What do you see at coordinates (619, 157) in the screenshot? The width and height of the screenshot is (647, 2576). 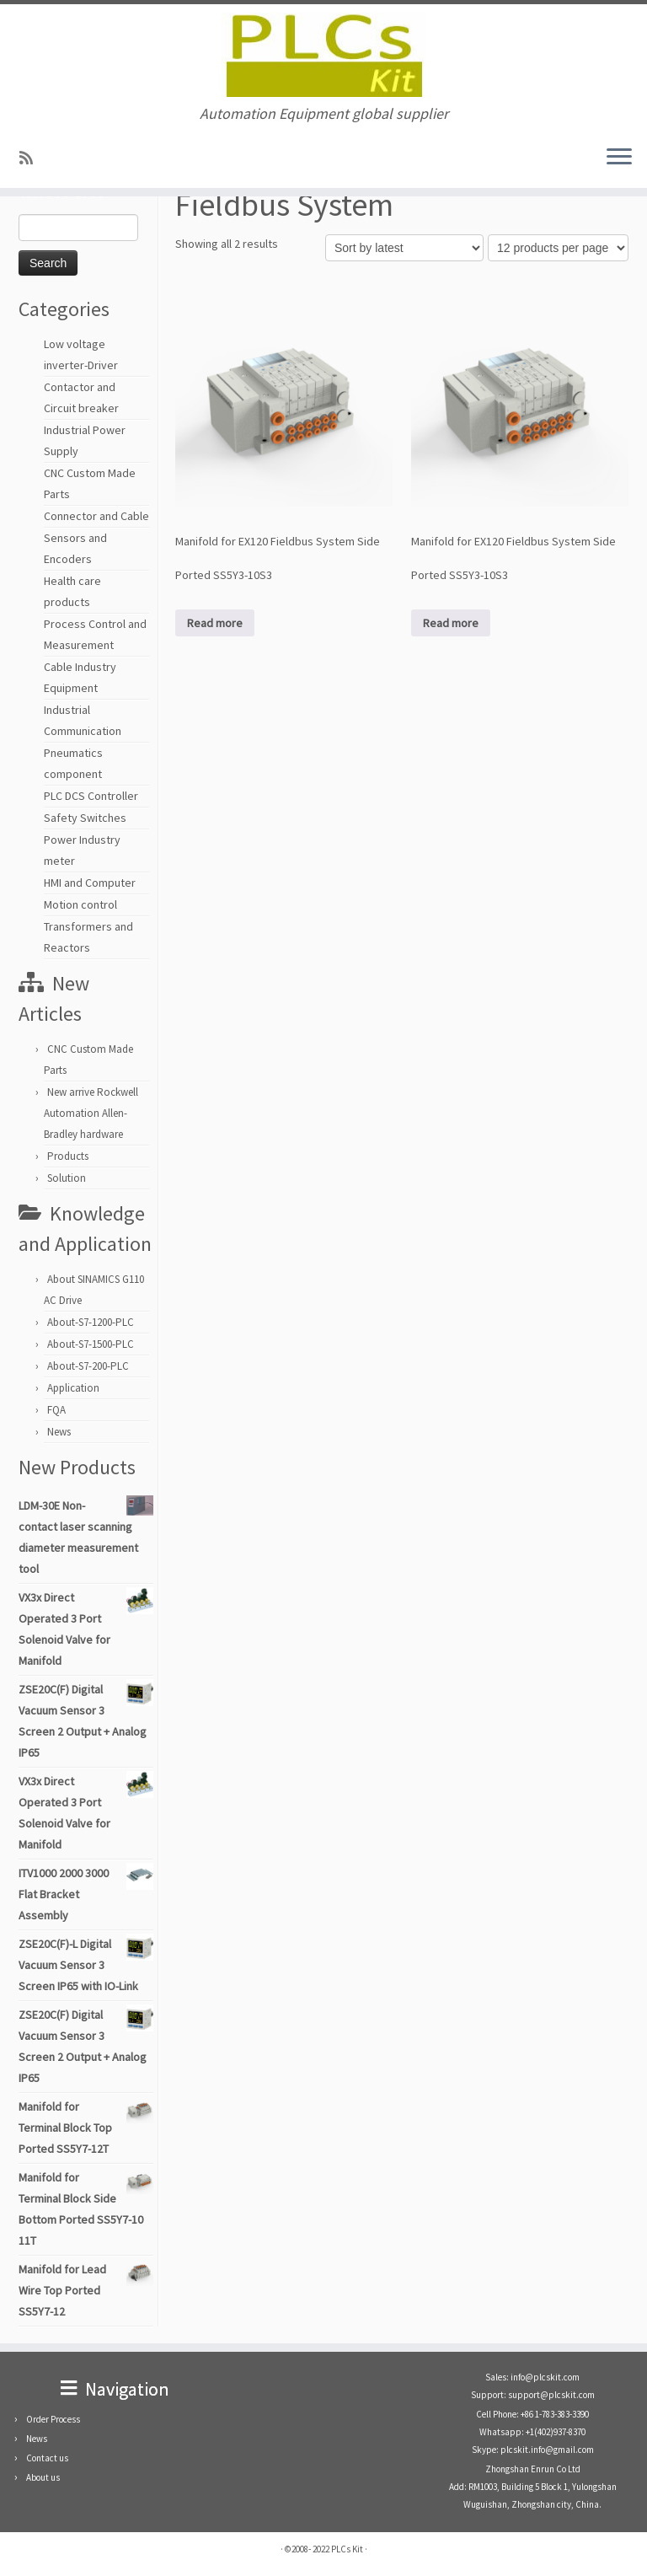 I see `[Open the menu]` at bounding box center [619, 157].